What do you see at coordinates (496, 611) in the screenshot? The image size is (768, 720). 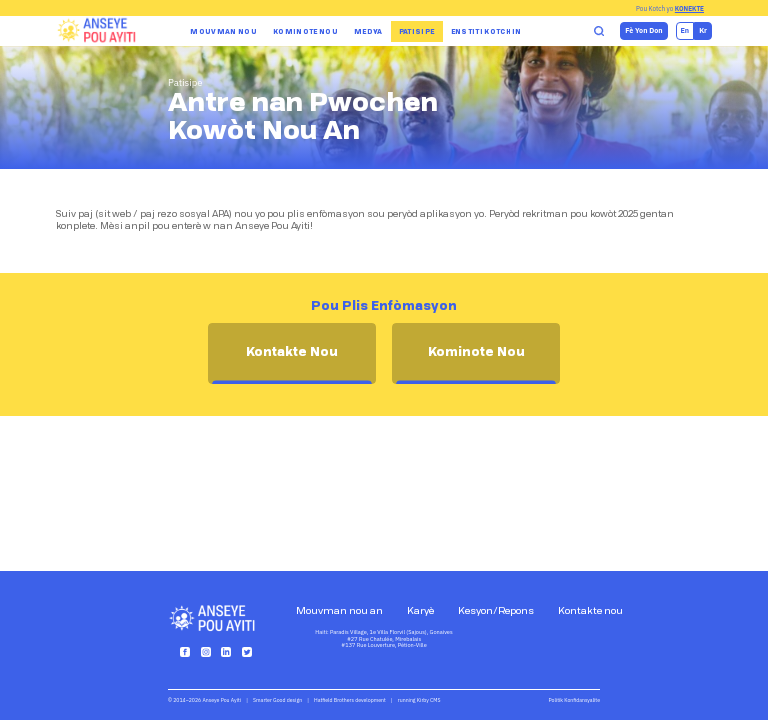 I see `Kesyon/Repons` at bounding box center [496, 611].